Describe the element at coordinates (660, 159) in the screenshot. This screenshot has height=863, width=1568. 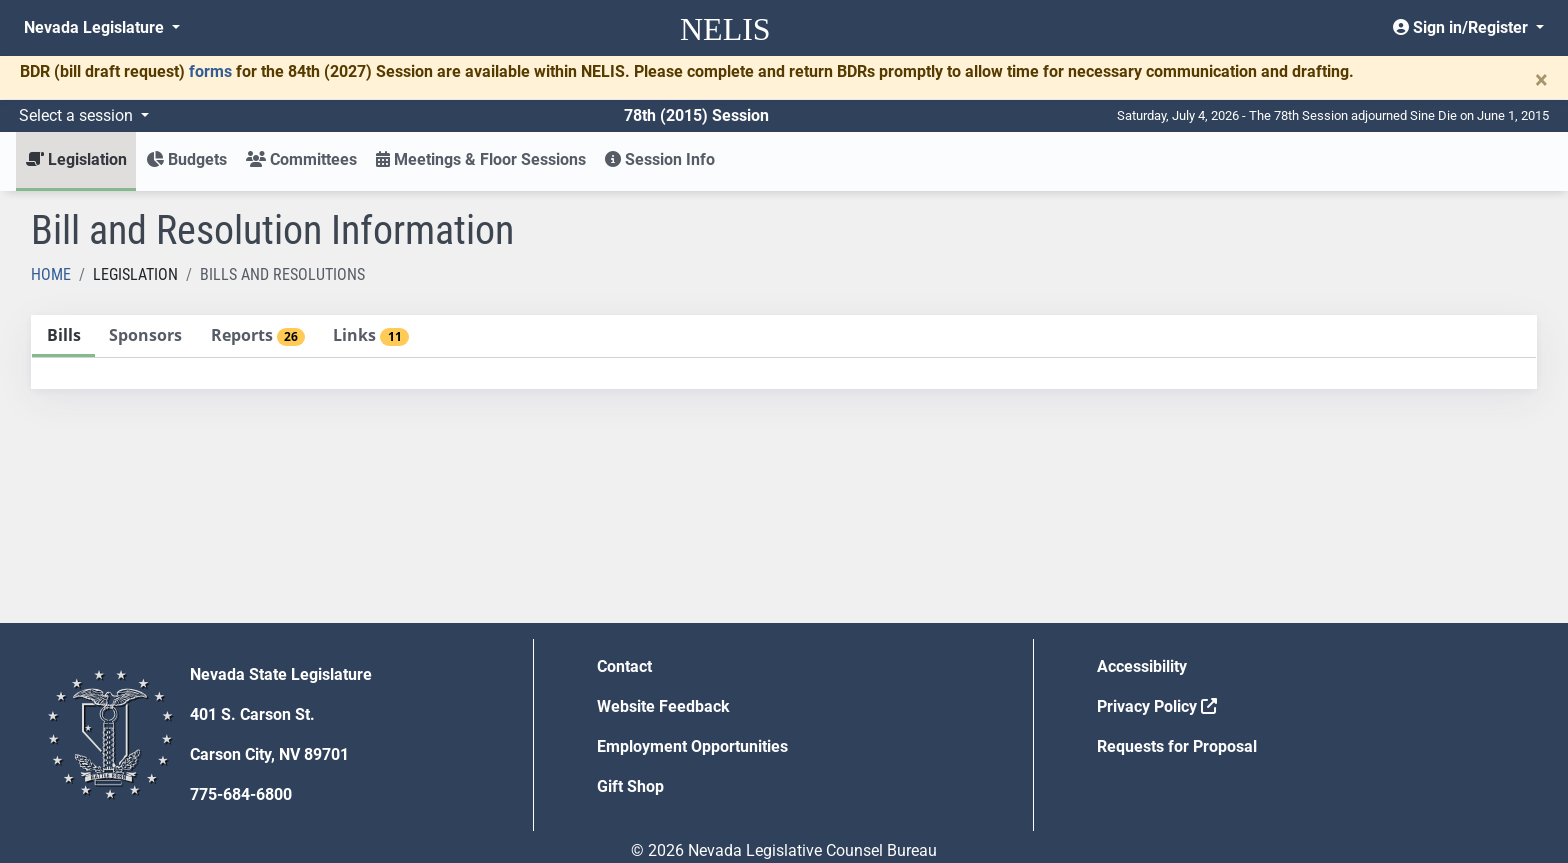
I see `Session Info [button]` at that location.